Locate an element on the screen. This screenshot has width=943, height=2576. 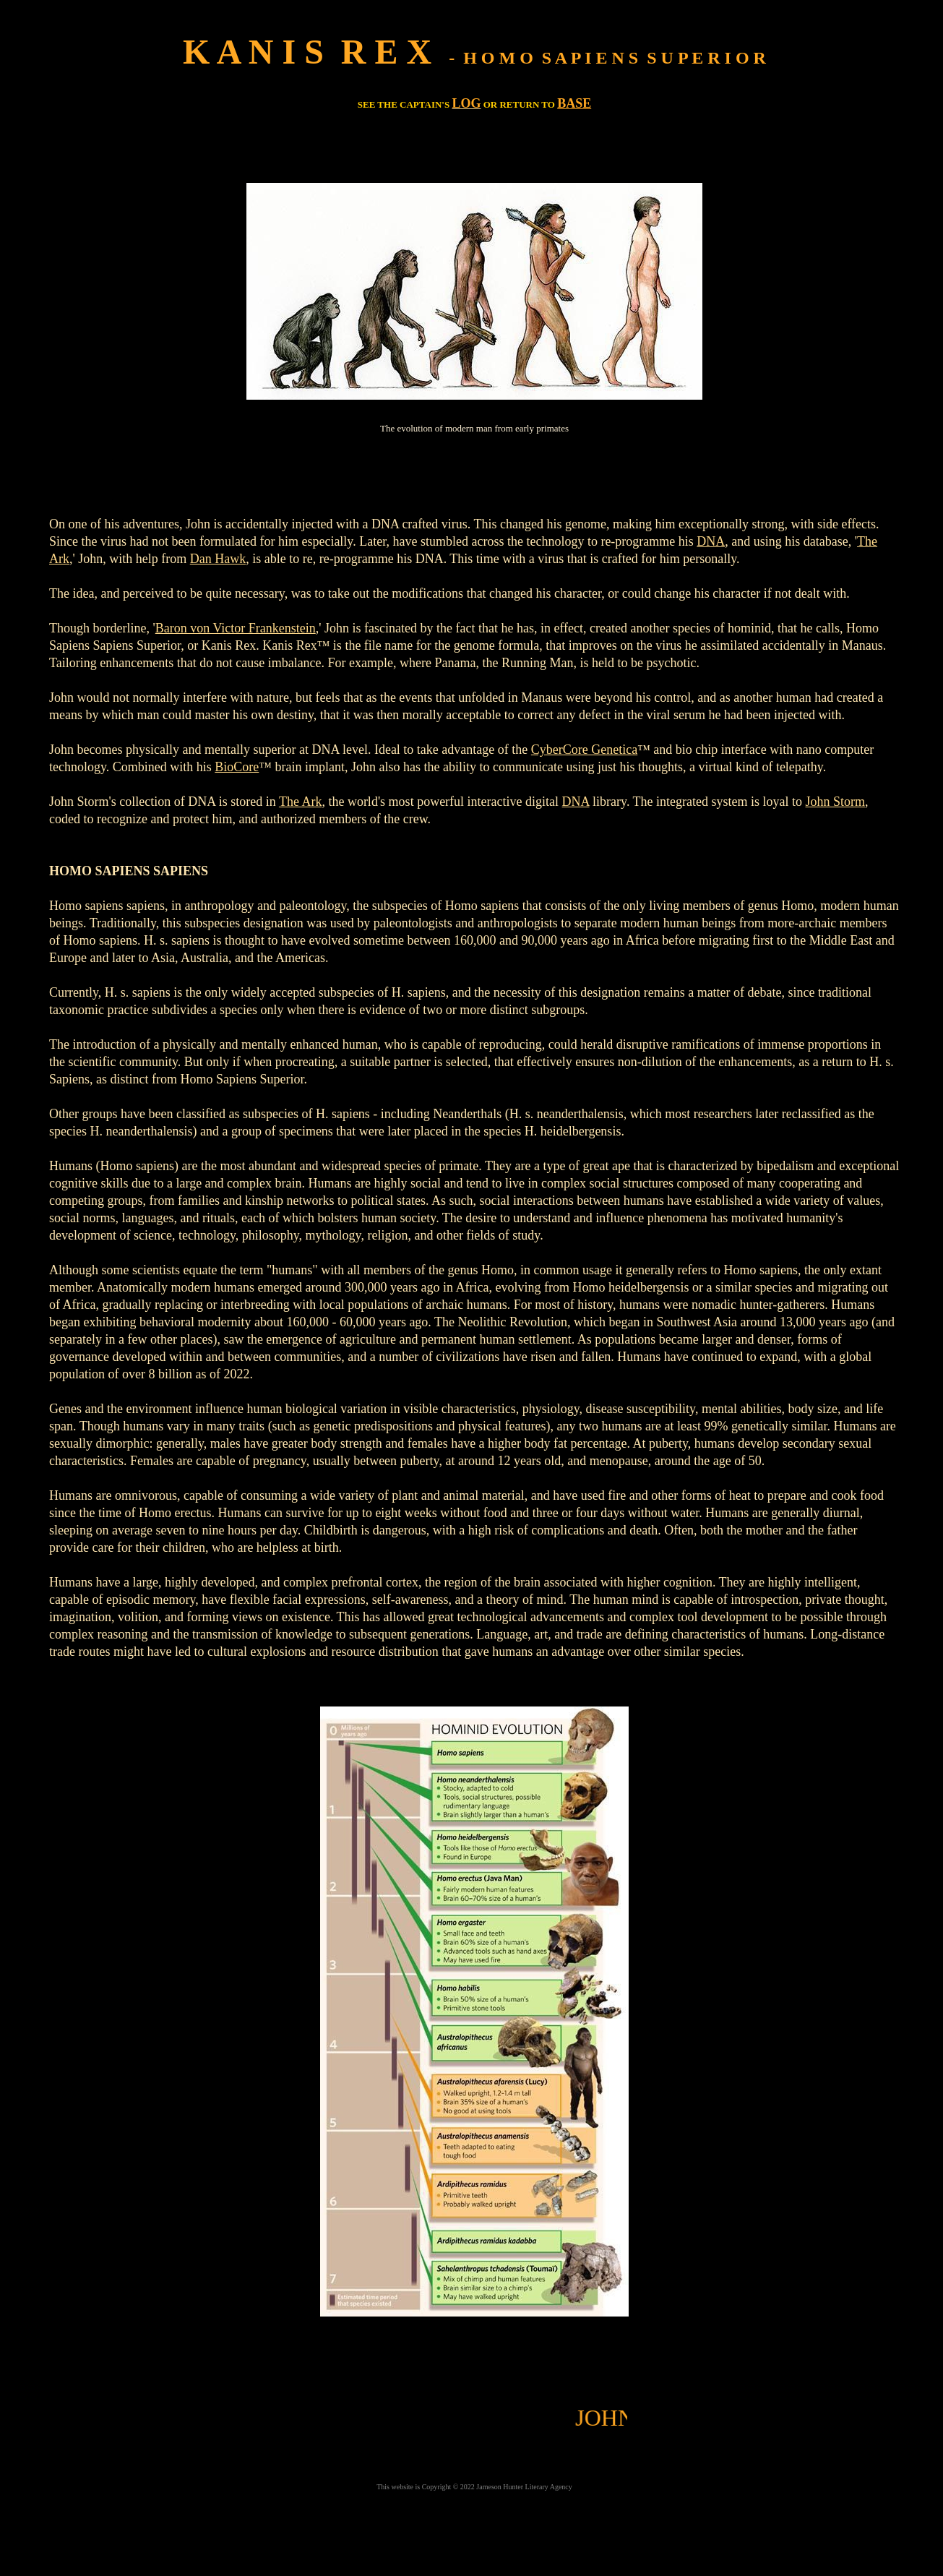
DNA is located at coordinates (711, 541).